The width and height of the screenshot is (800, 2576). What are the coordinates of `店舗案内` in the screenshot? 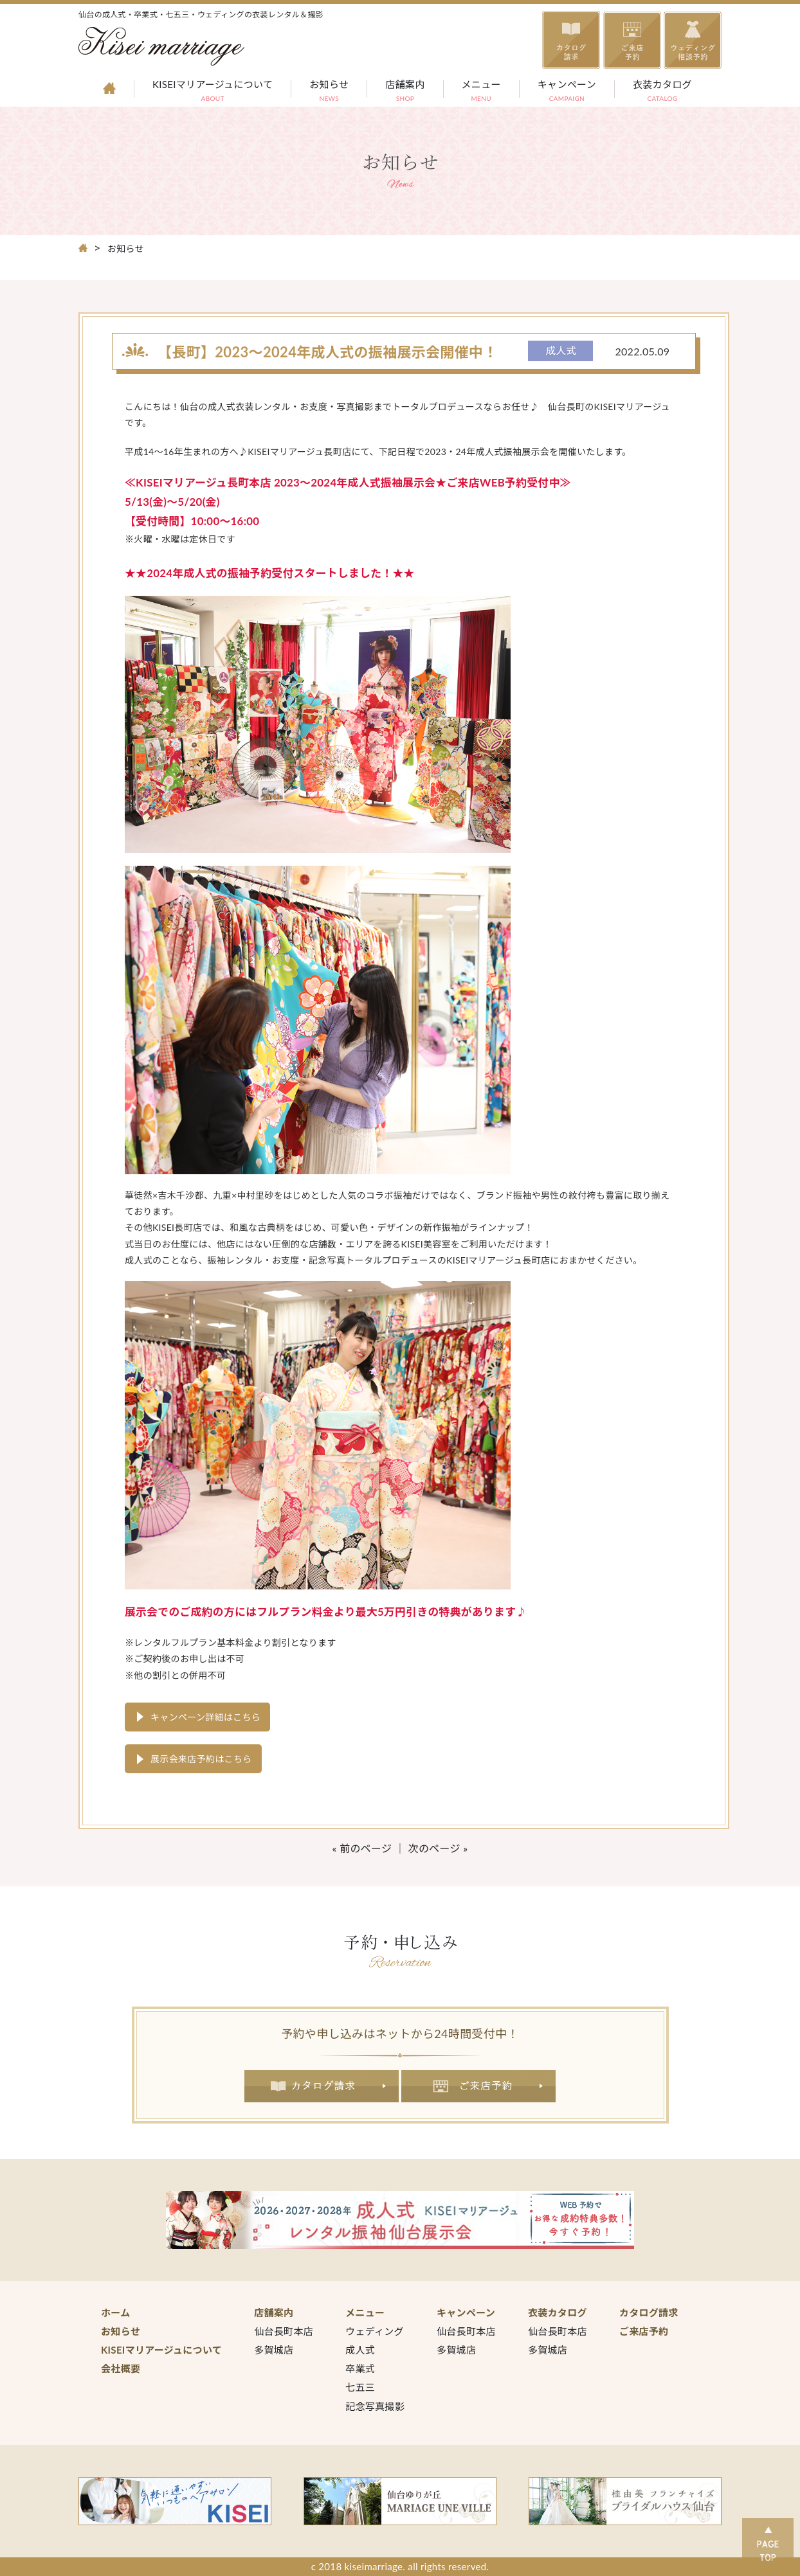 It's located at (404, 92).